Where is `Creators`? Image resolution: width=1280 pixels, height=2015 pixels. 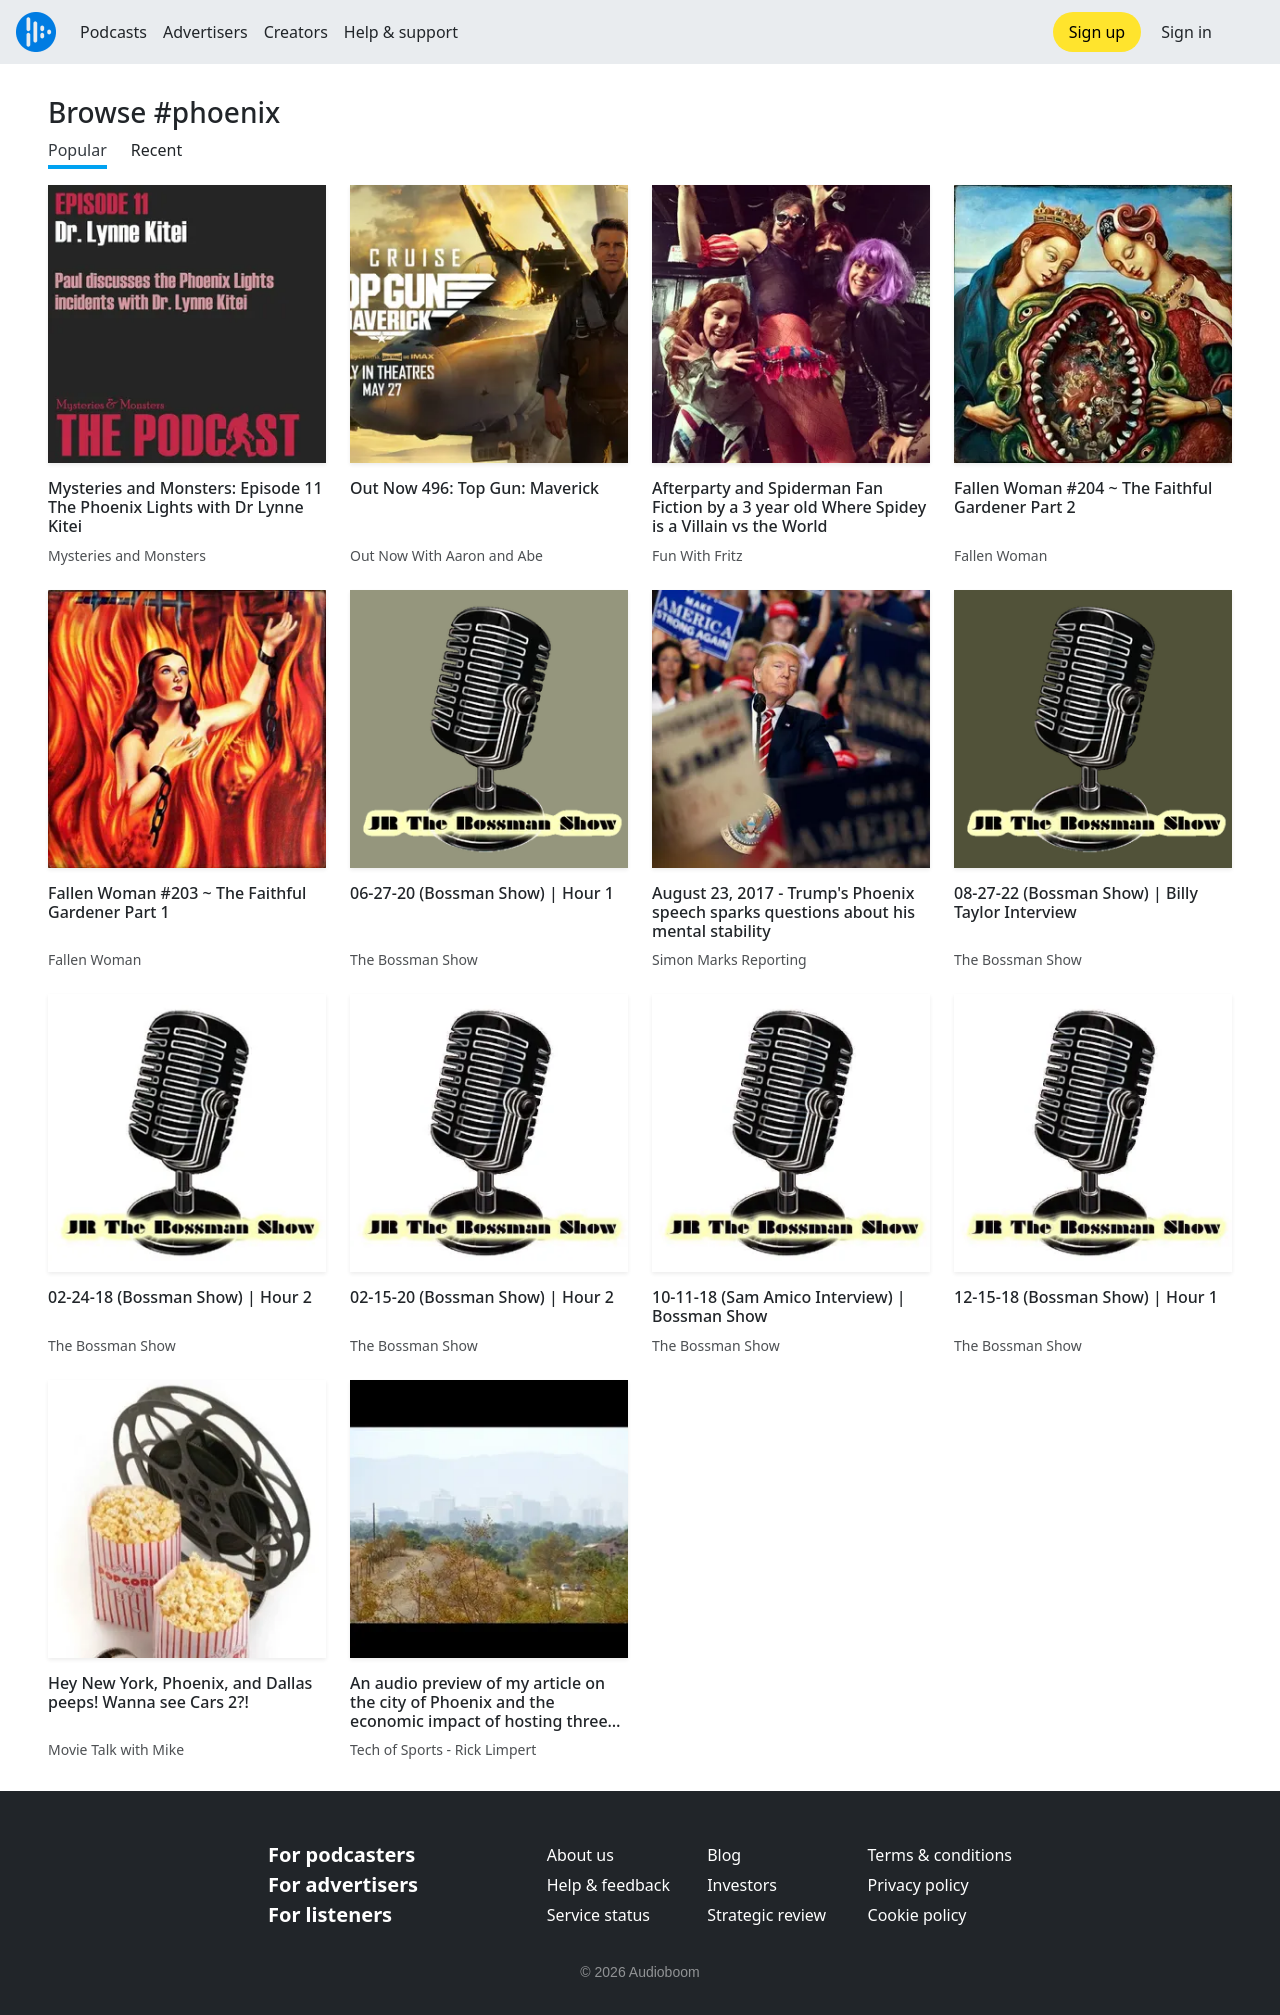
Creators is located at coordinates (296, 32).